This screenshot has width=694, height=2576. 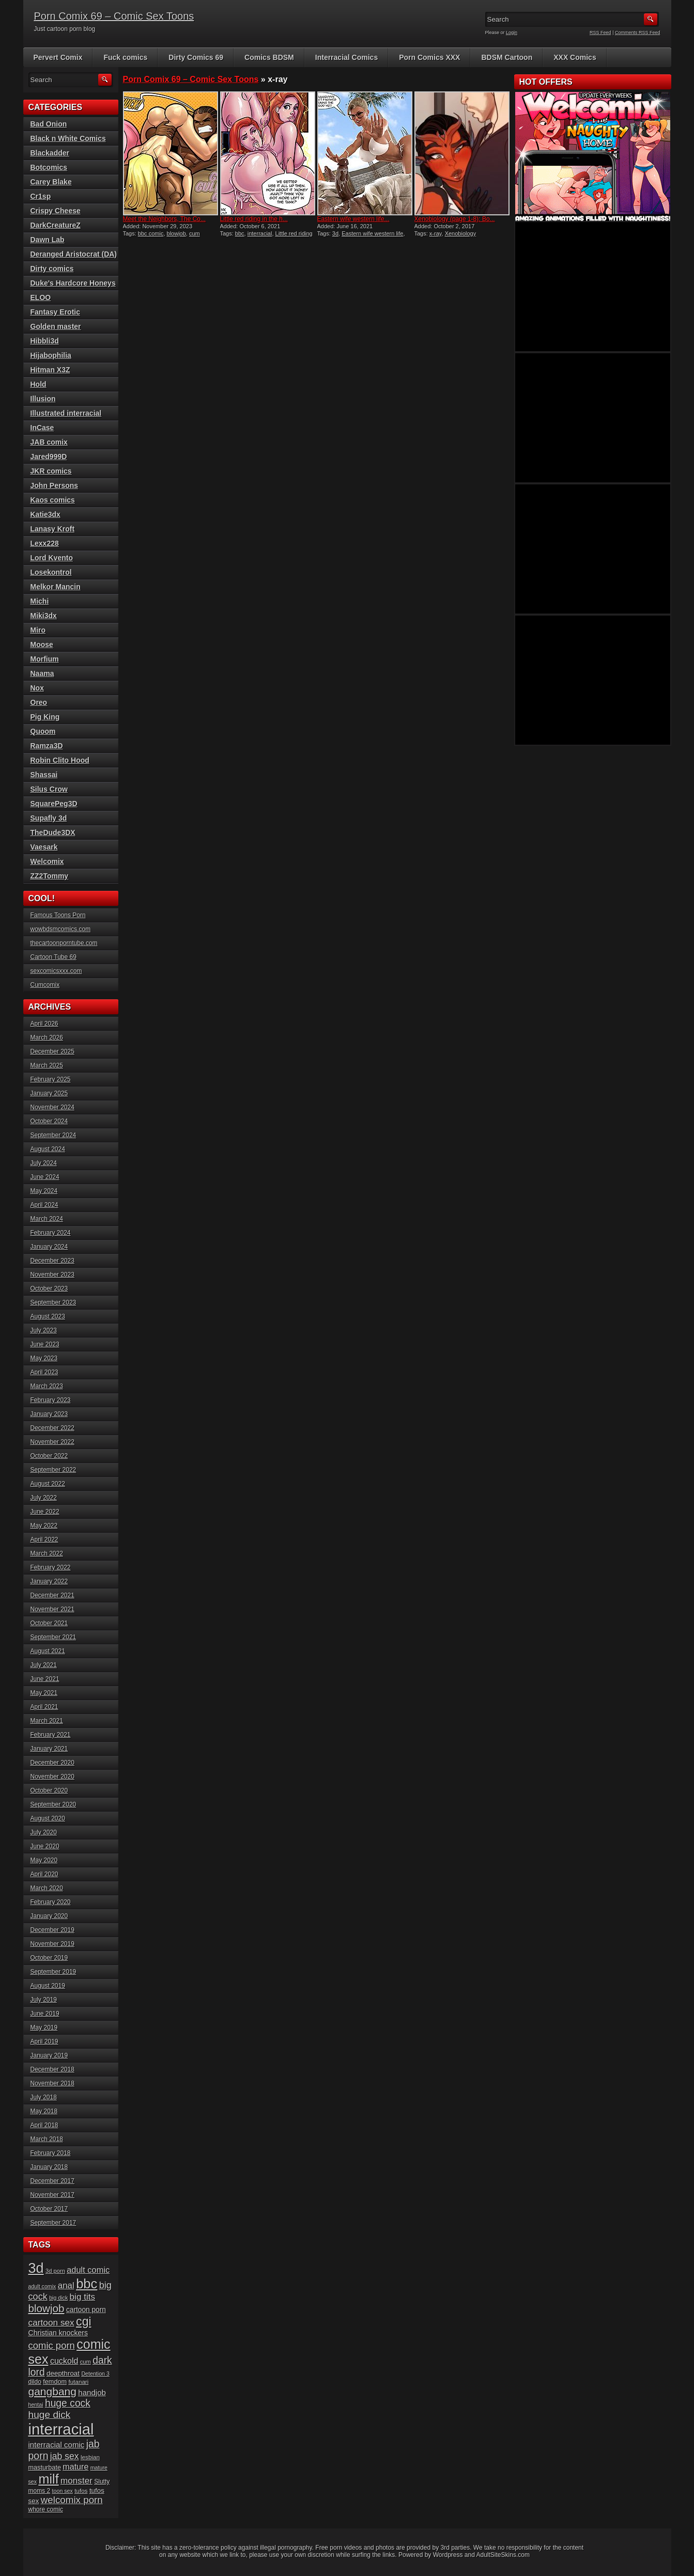 I want to click on October 2017, so click(x=49, y=2208).